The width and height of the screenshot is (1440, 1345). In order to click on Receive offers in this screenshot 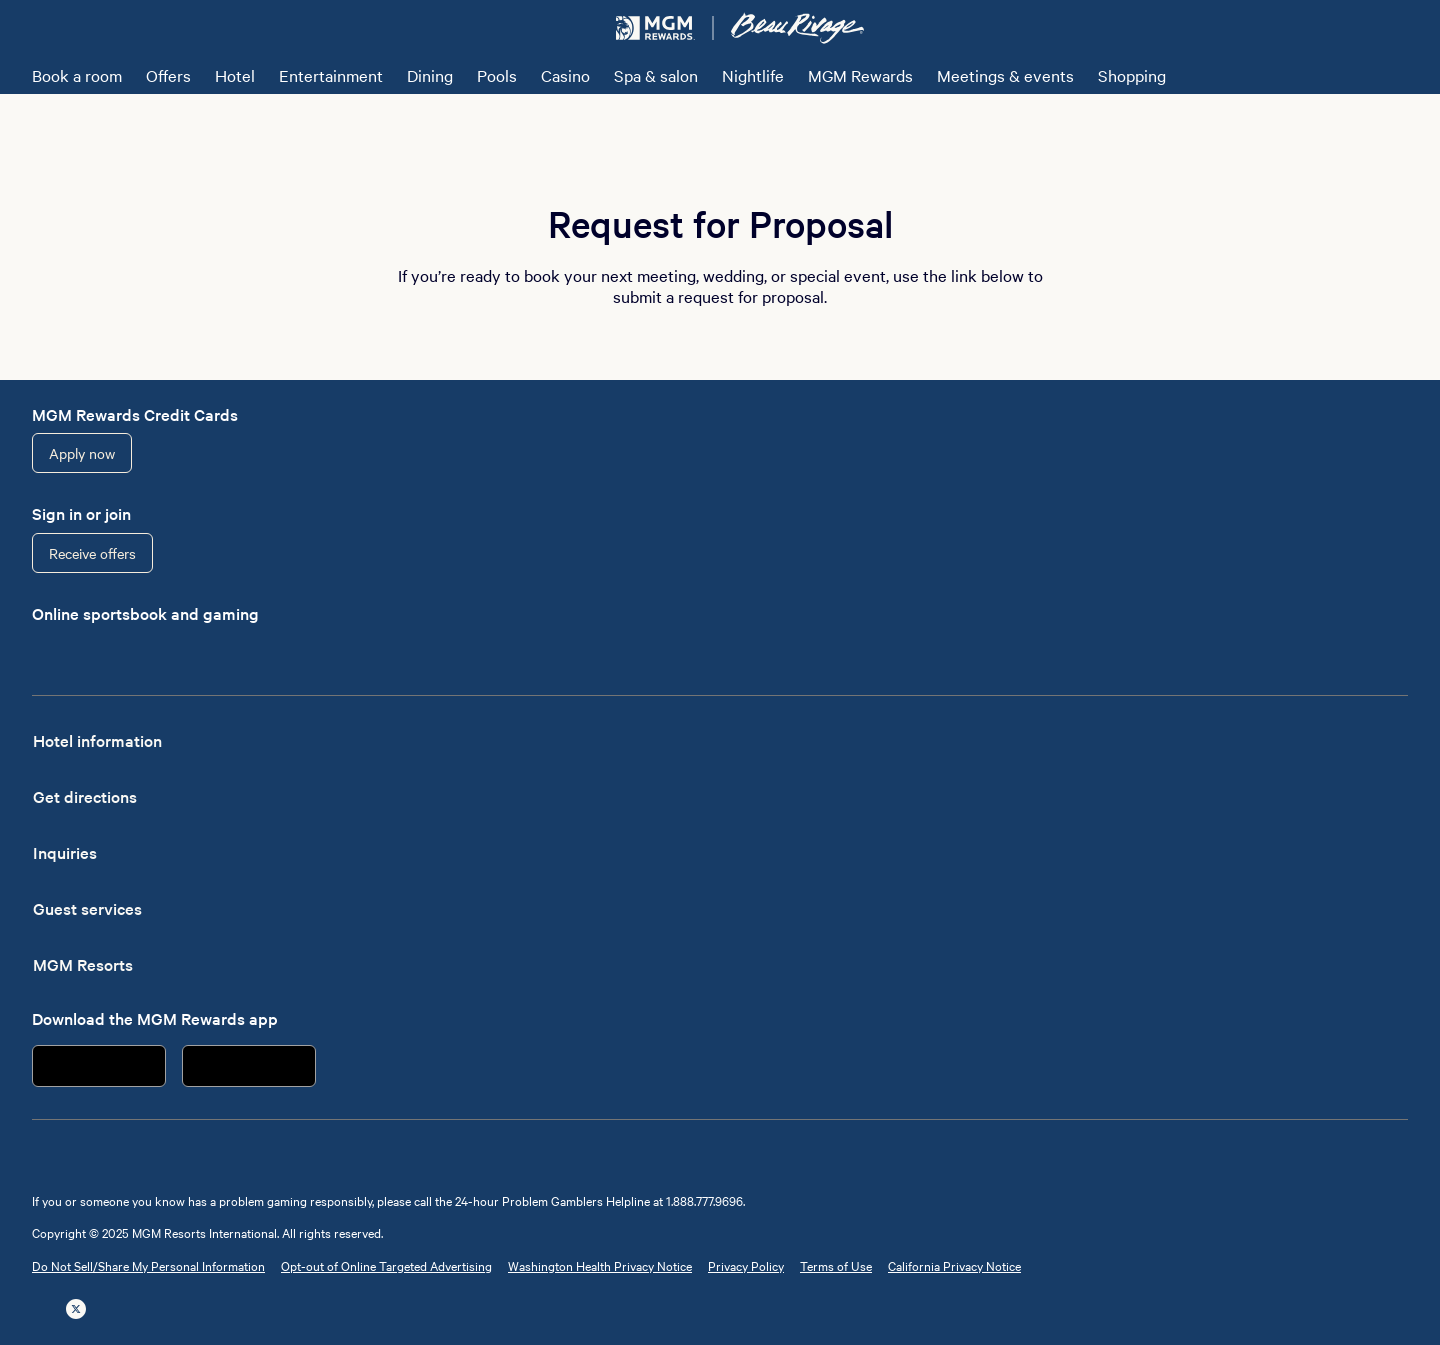, I will do `click(92, 553)`.